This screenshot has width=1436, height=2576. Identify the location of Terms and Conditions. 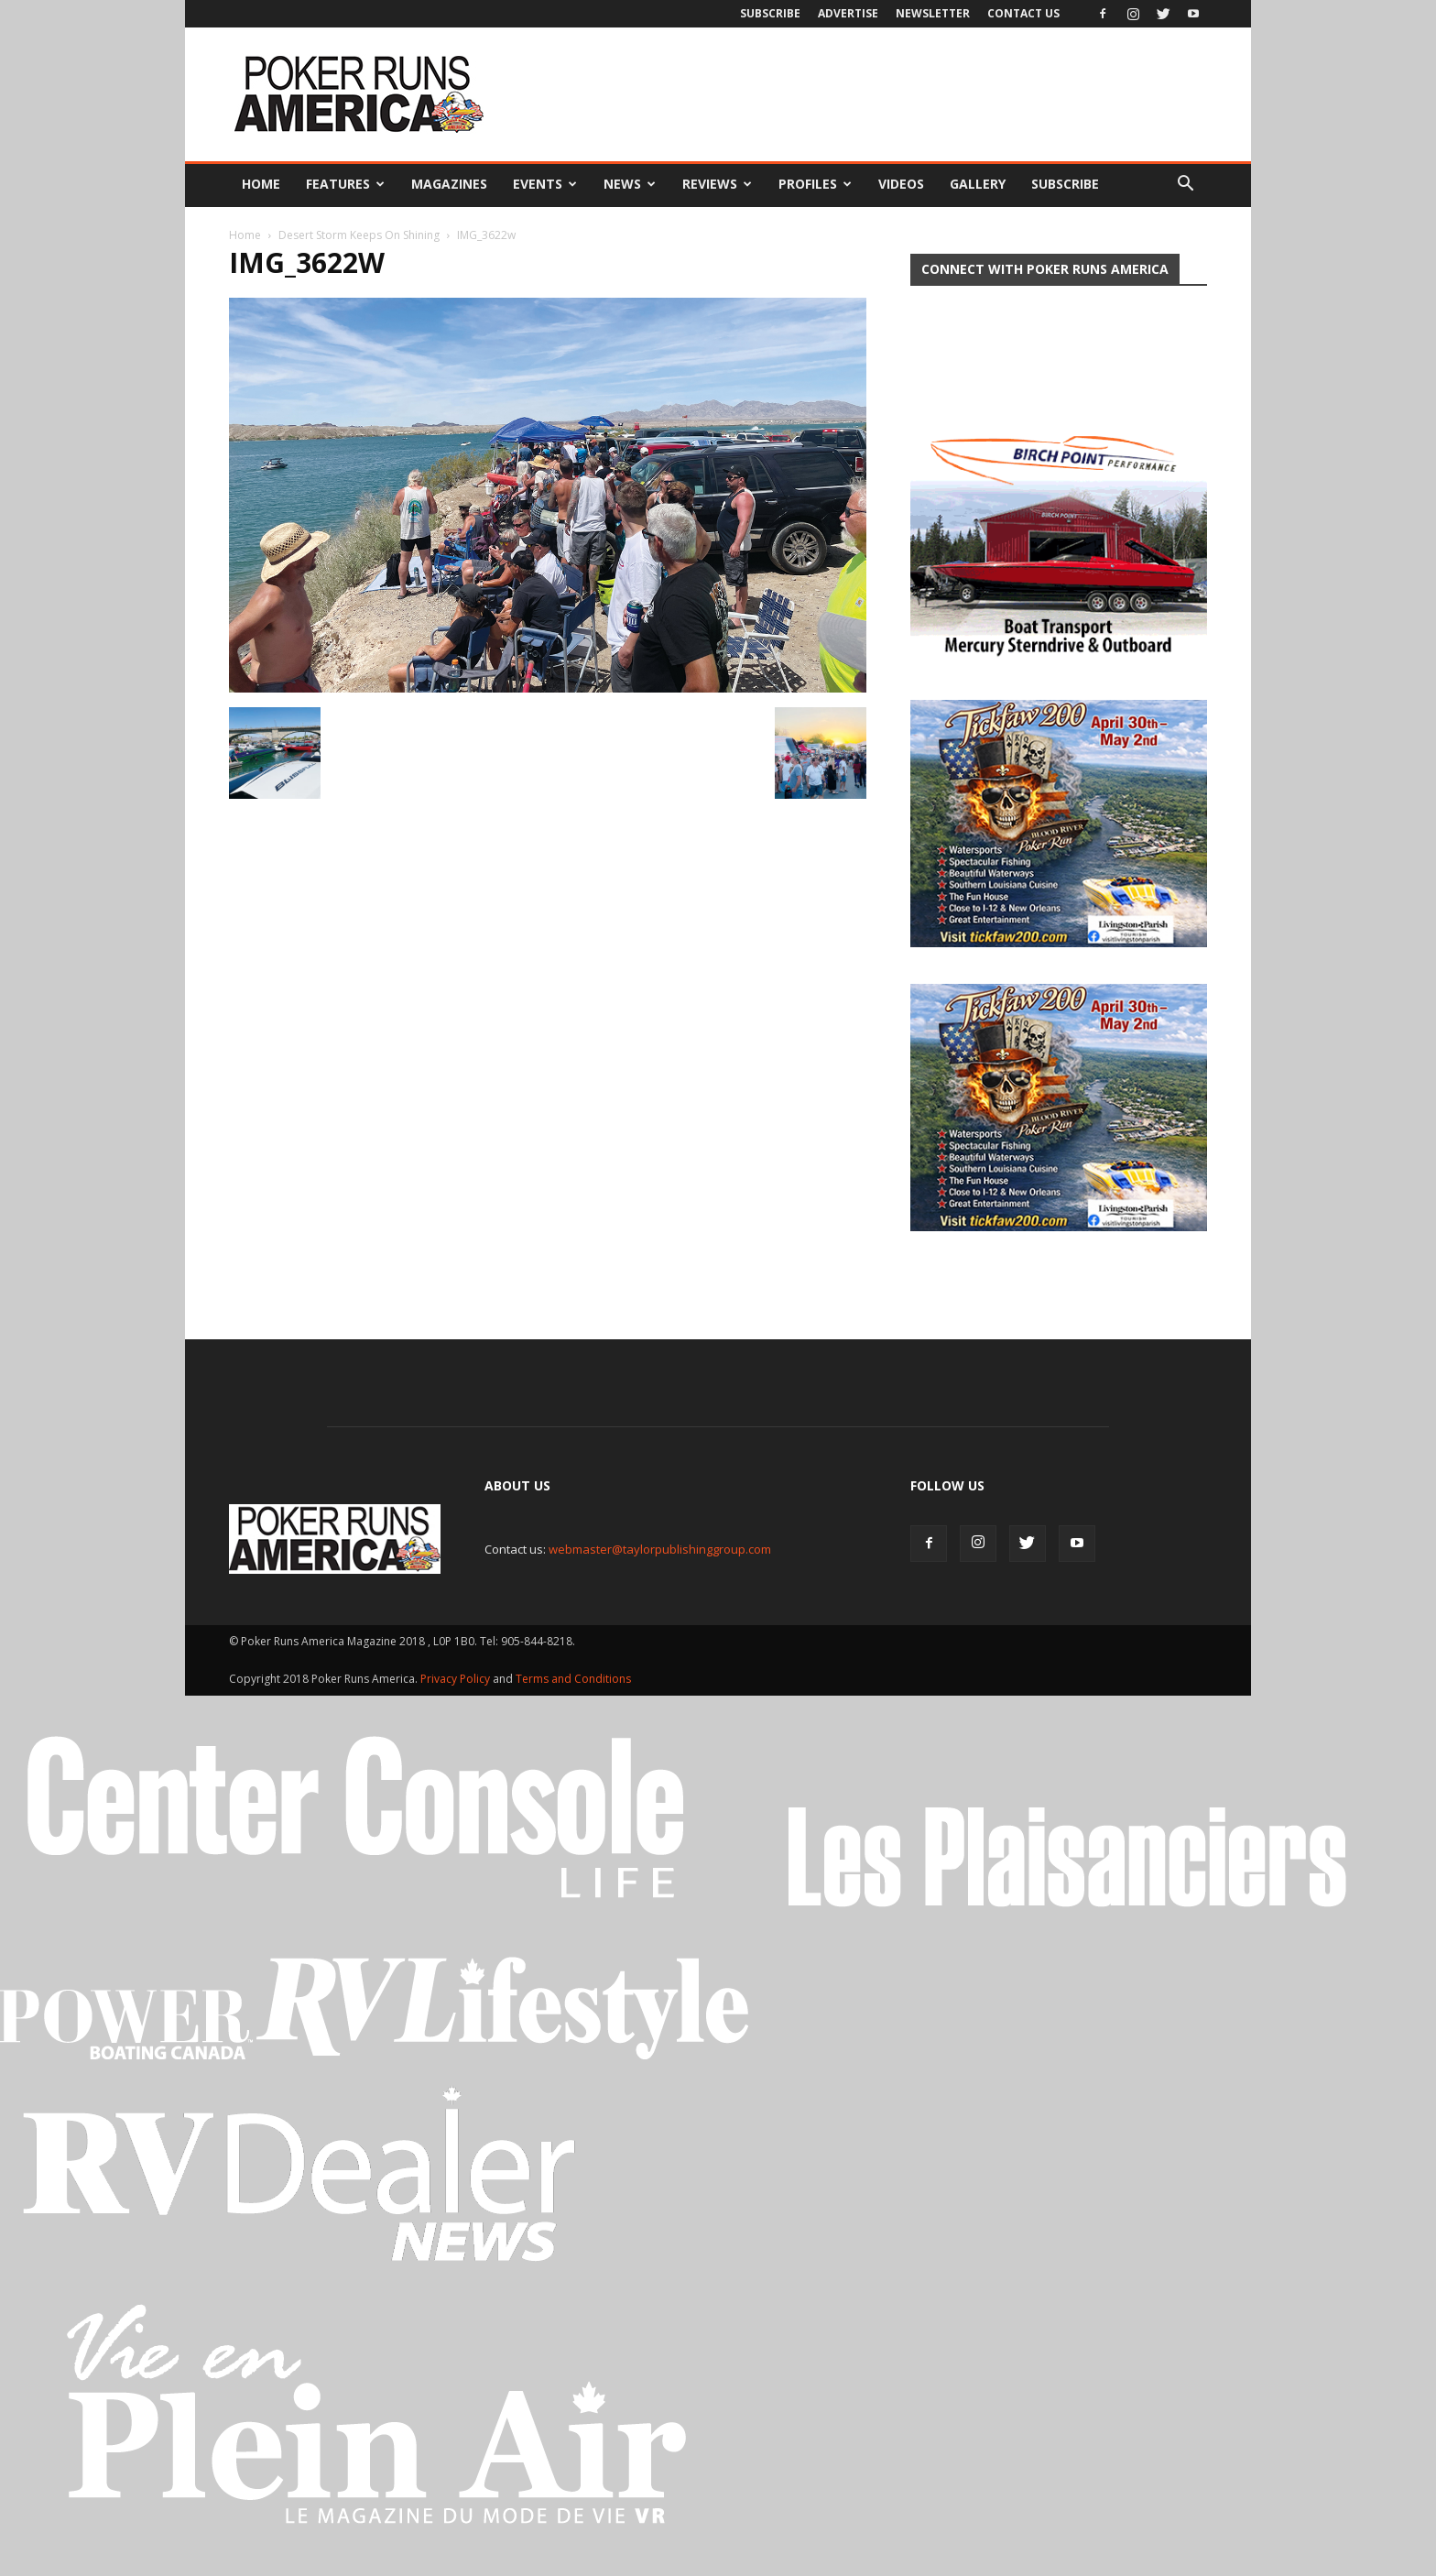
(573, 1693).